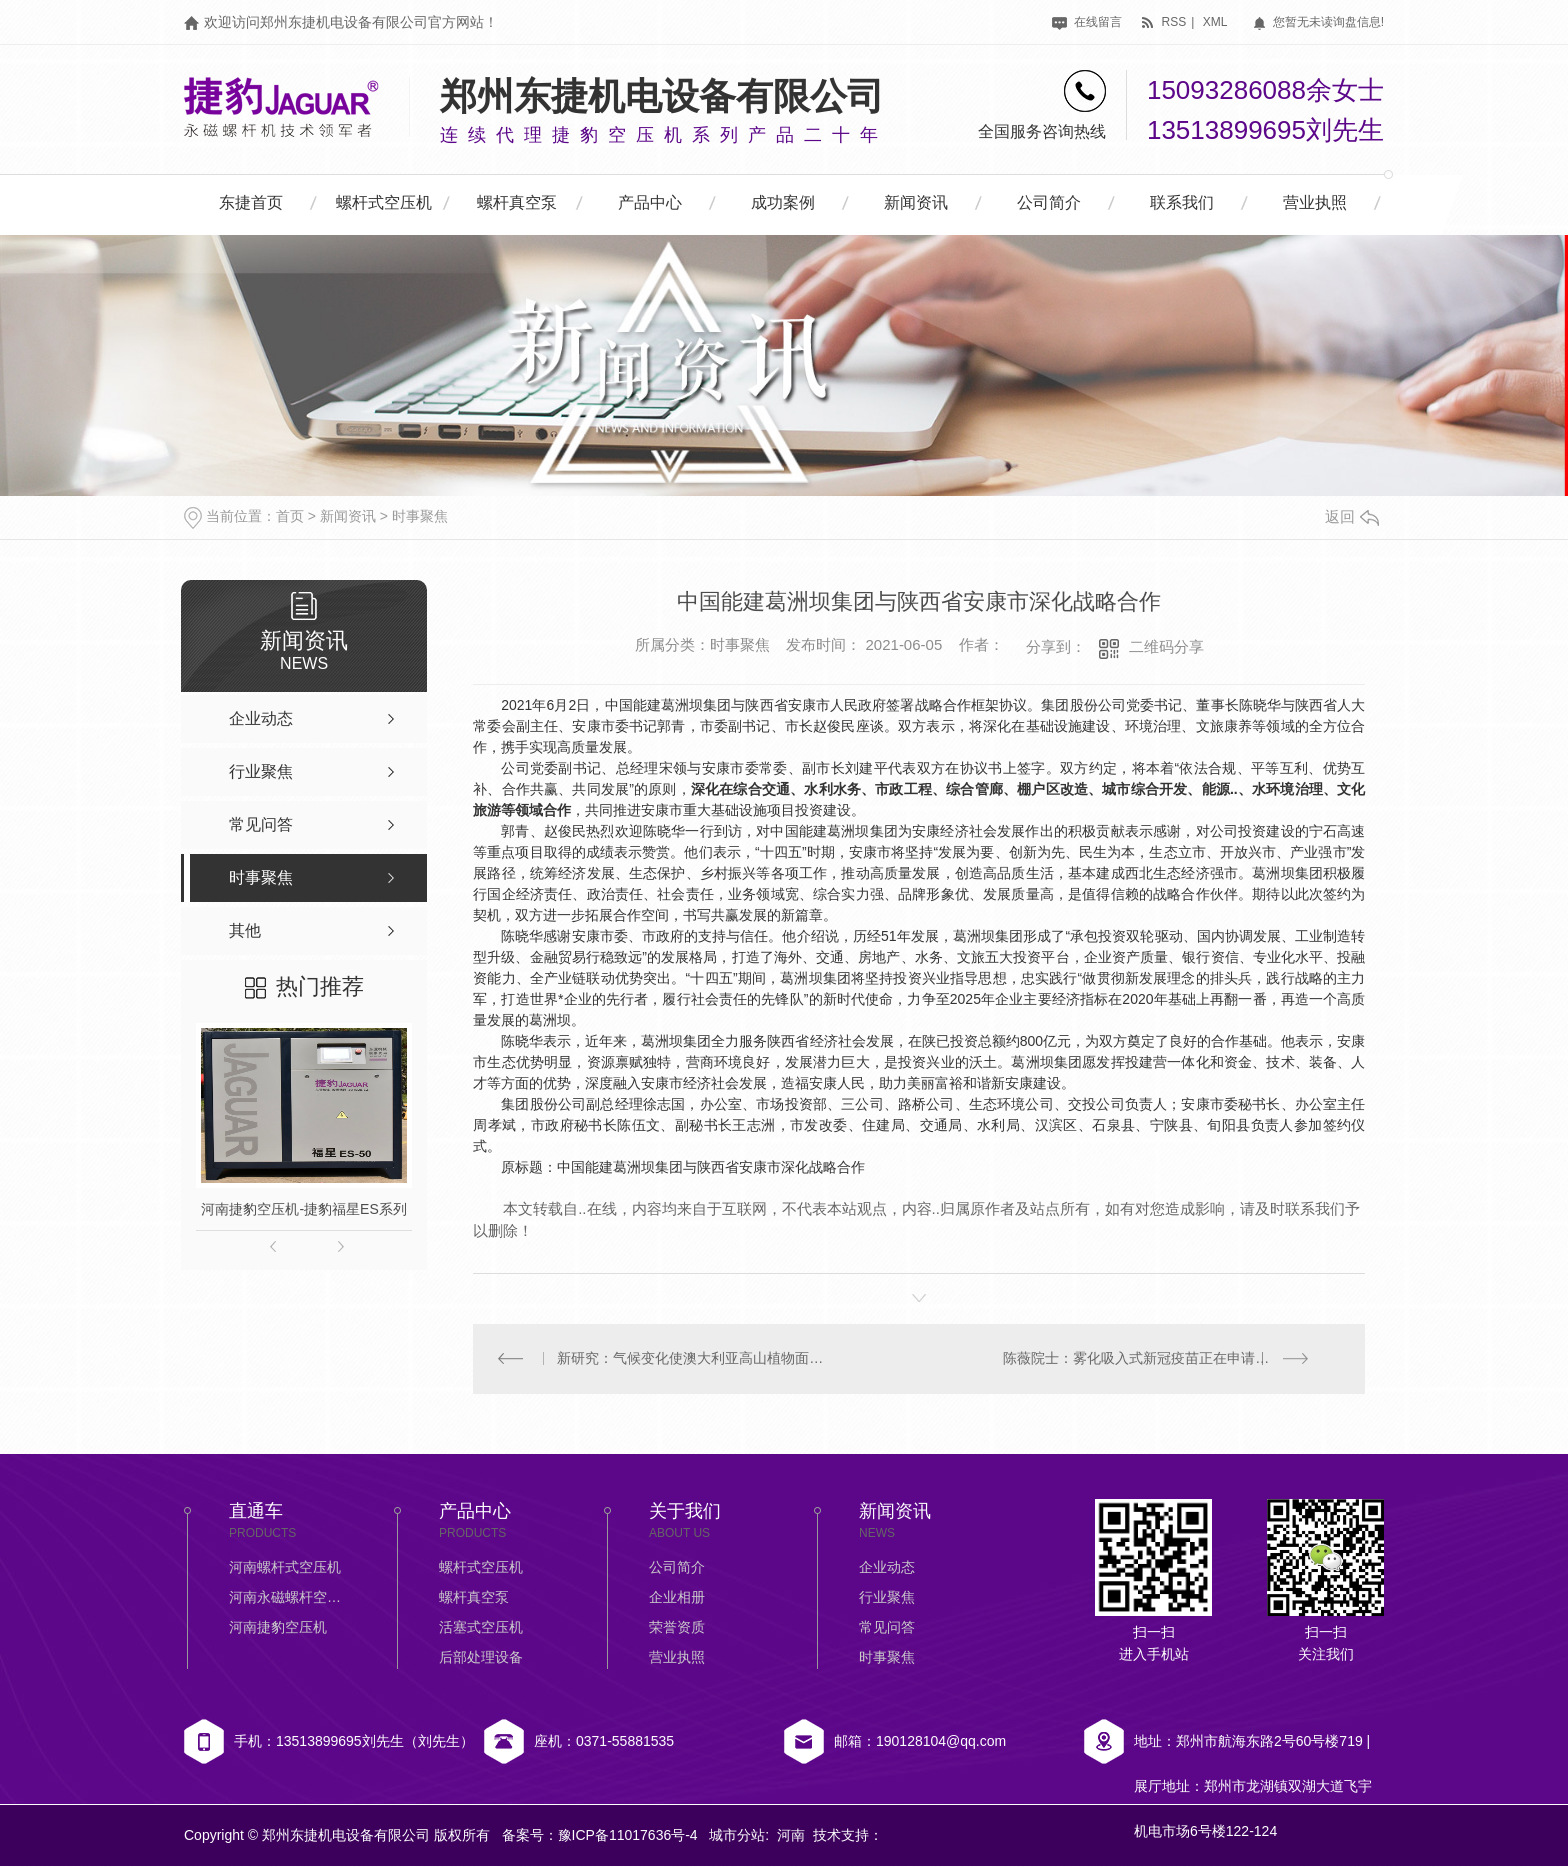  I want to click on 螺杆式空压机, so click(384, 202).